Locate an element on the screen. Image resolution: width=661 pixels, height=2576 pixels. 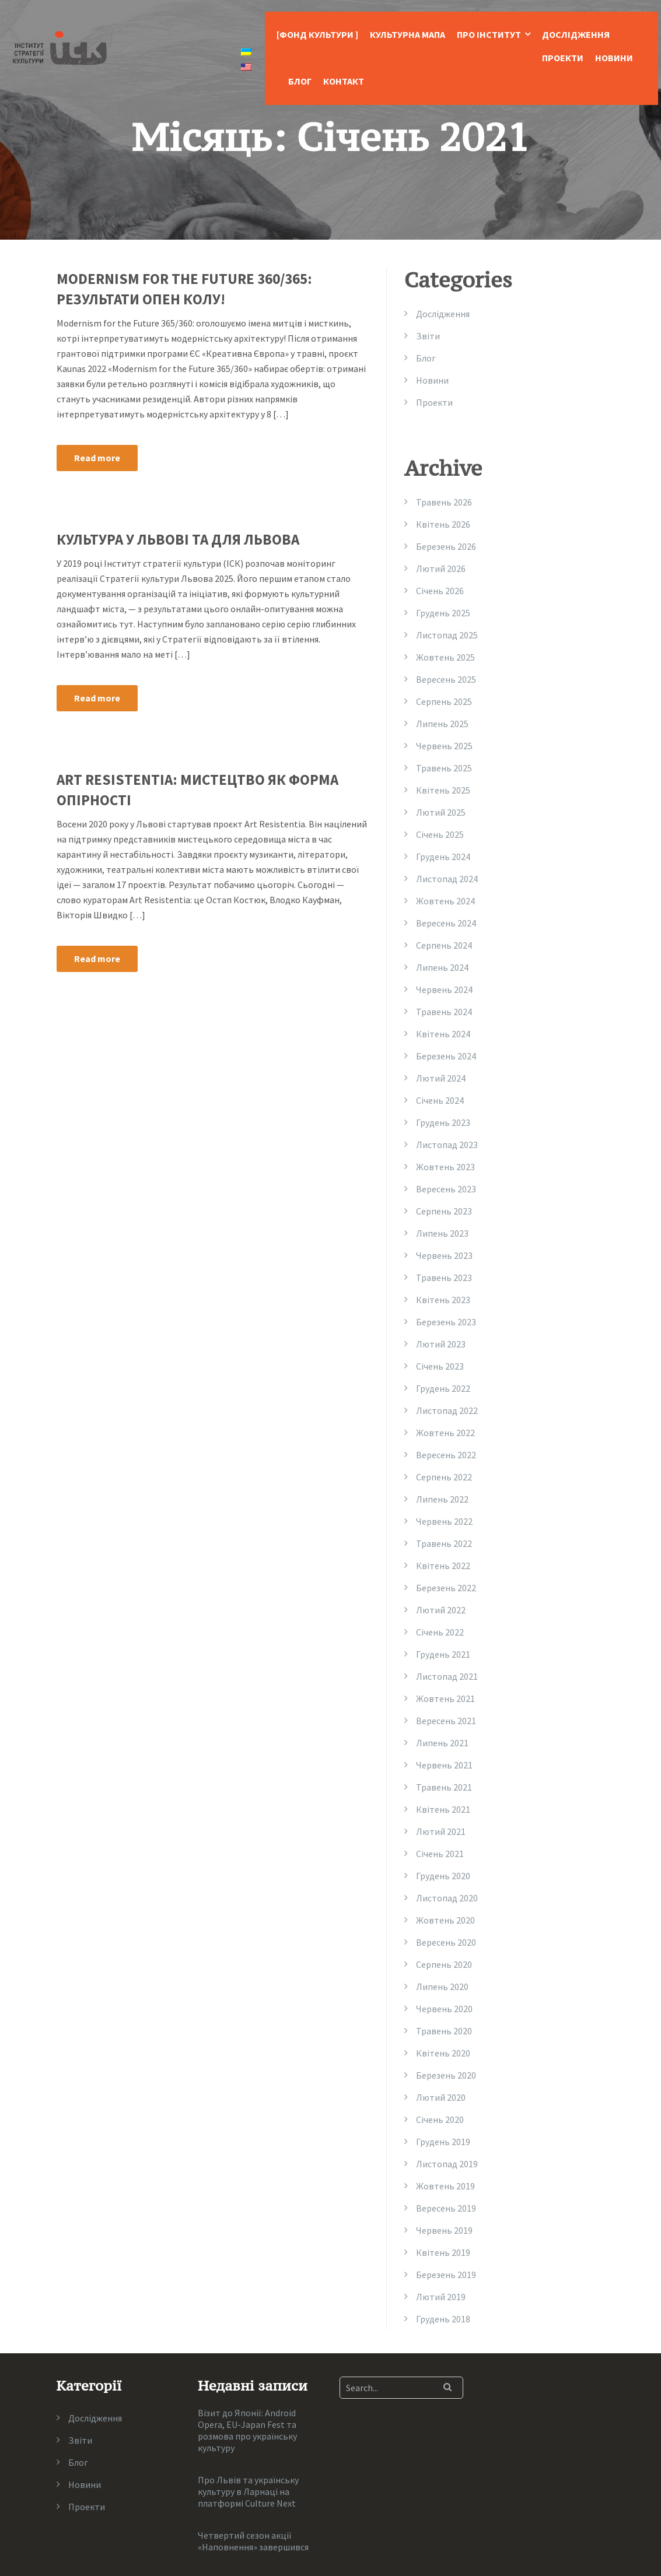
Жовтень 2021 is located at coordinates (445, 1698).